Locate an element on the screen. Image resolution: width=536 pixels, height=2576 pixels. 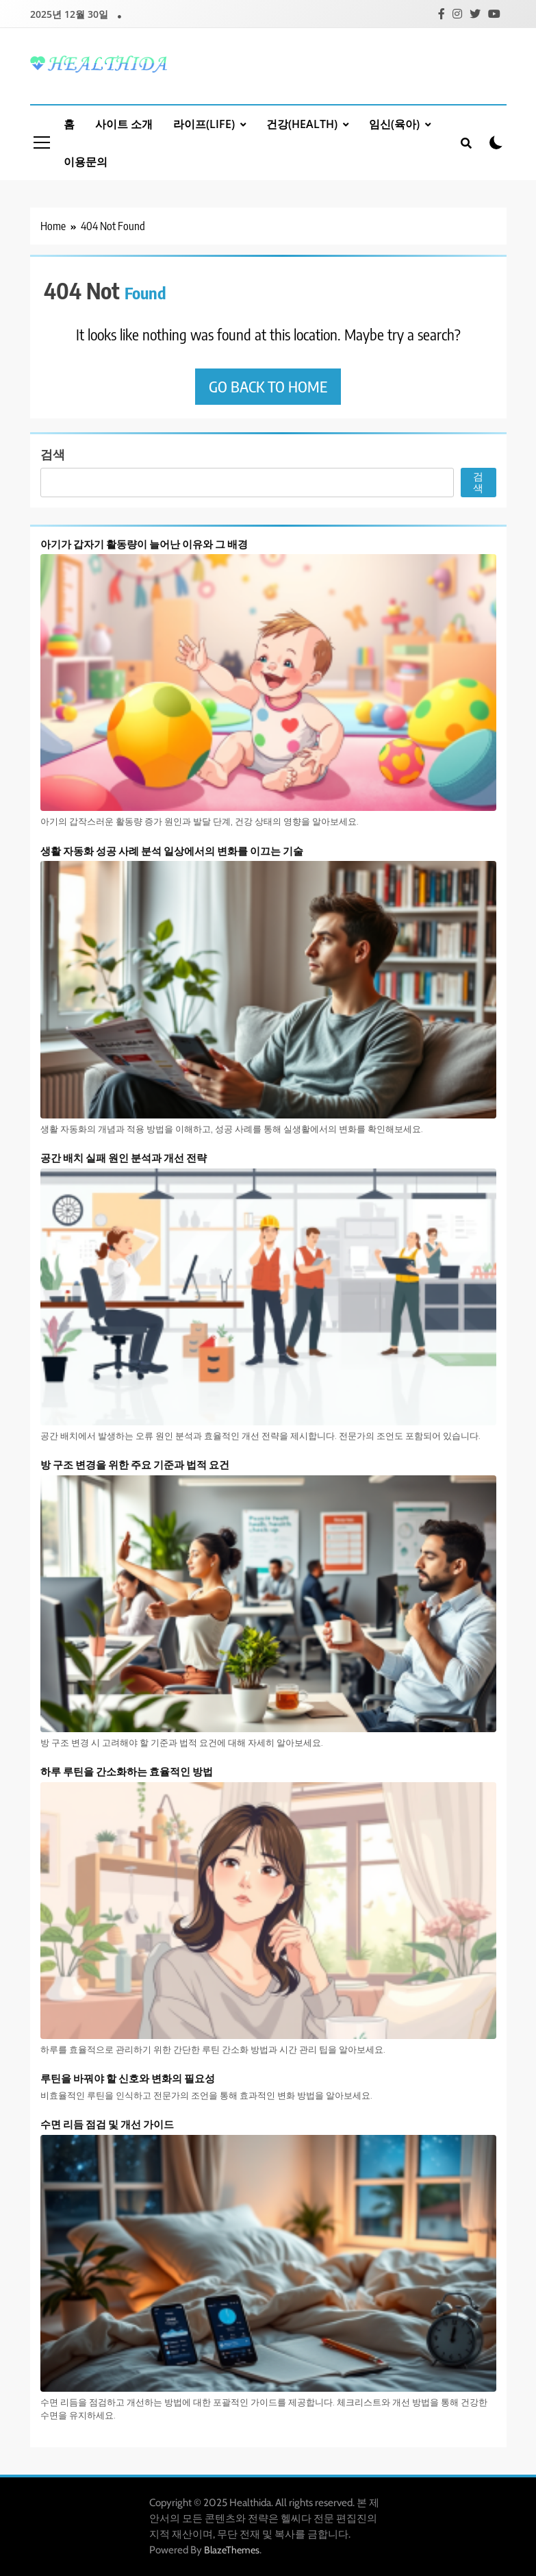
수면 리듬 점검 및 개선 가이드 is located at coordinates (107, 2123).